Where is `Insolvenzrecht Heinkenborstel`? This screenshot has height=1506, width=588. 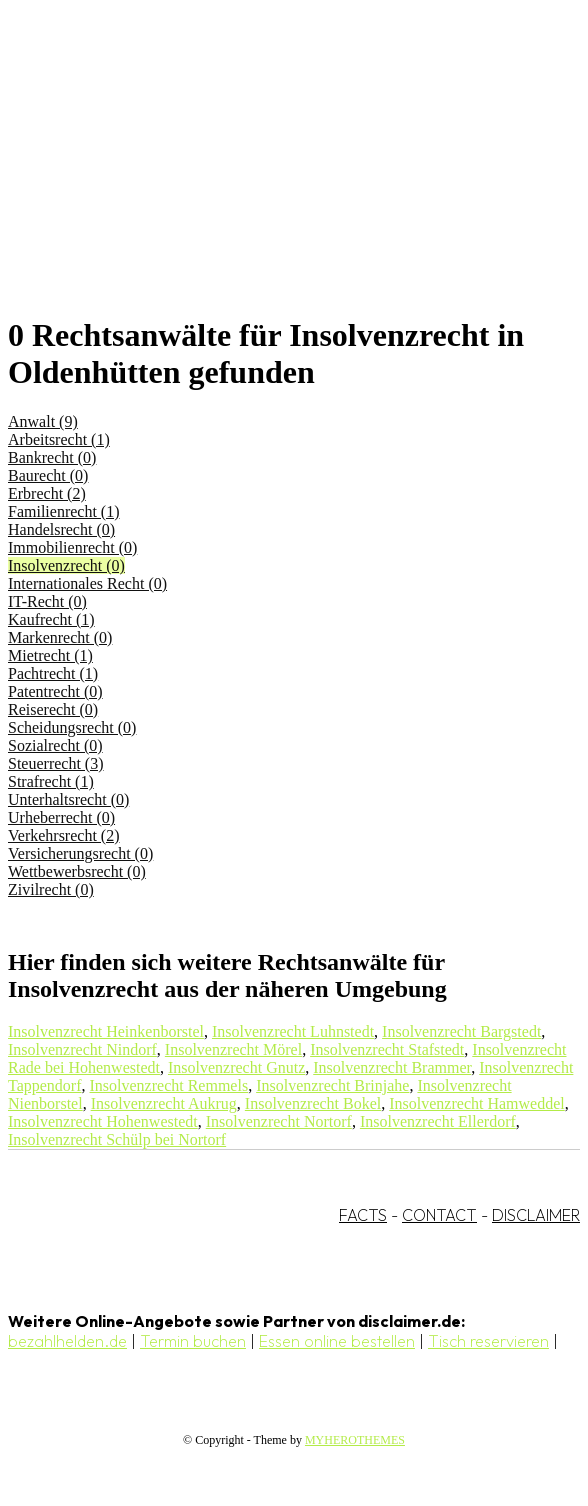
Insolvenzrecht Heinkenborstel is located at coordinates (106, 1031).